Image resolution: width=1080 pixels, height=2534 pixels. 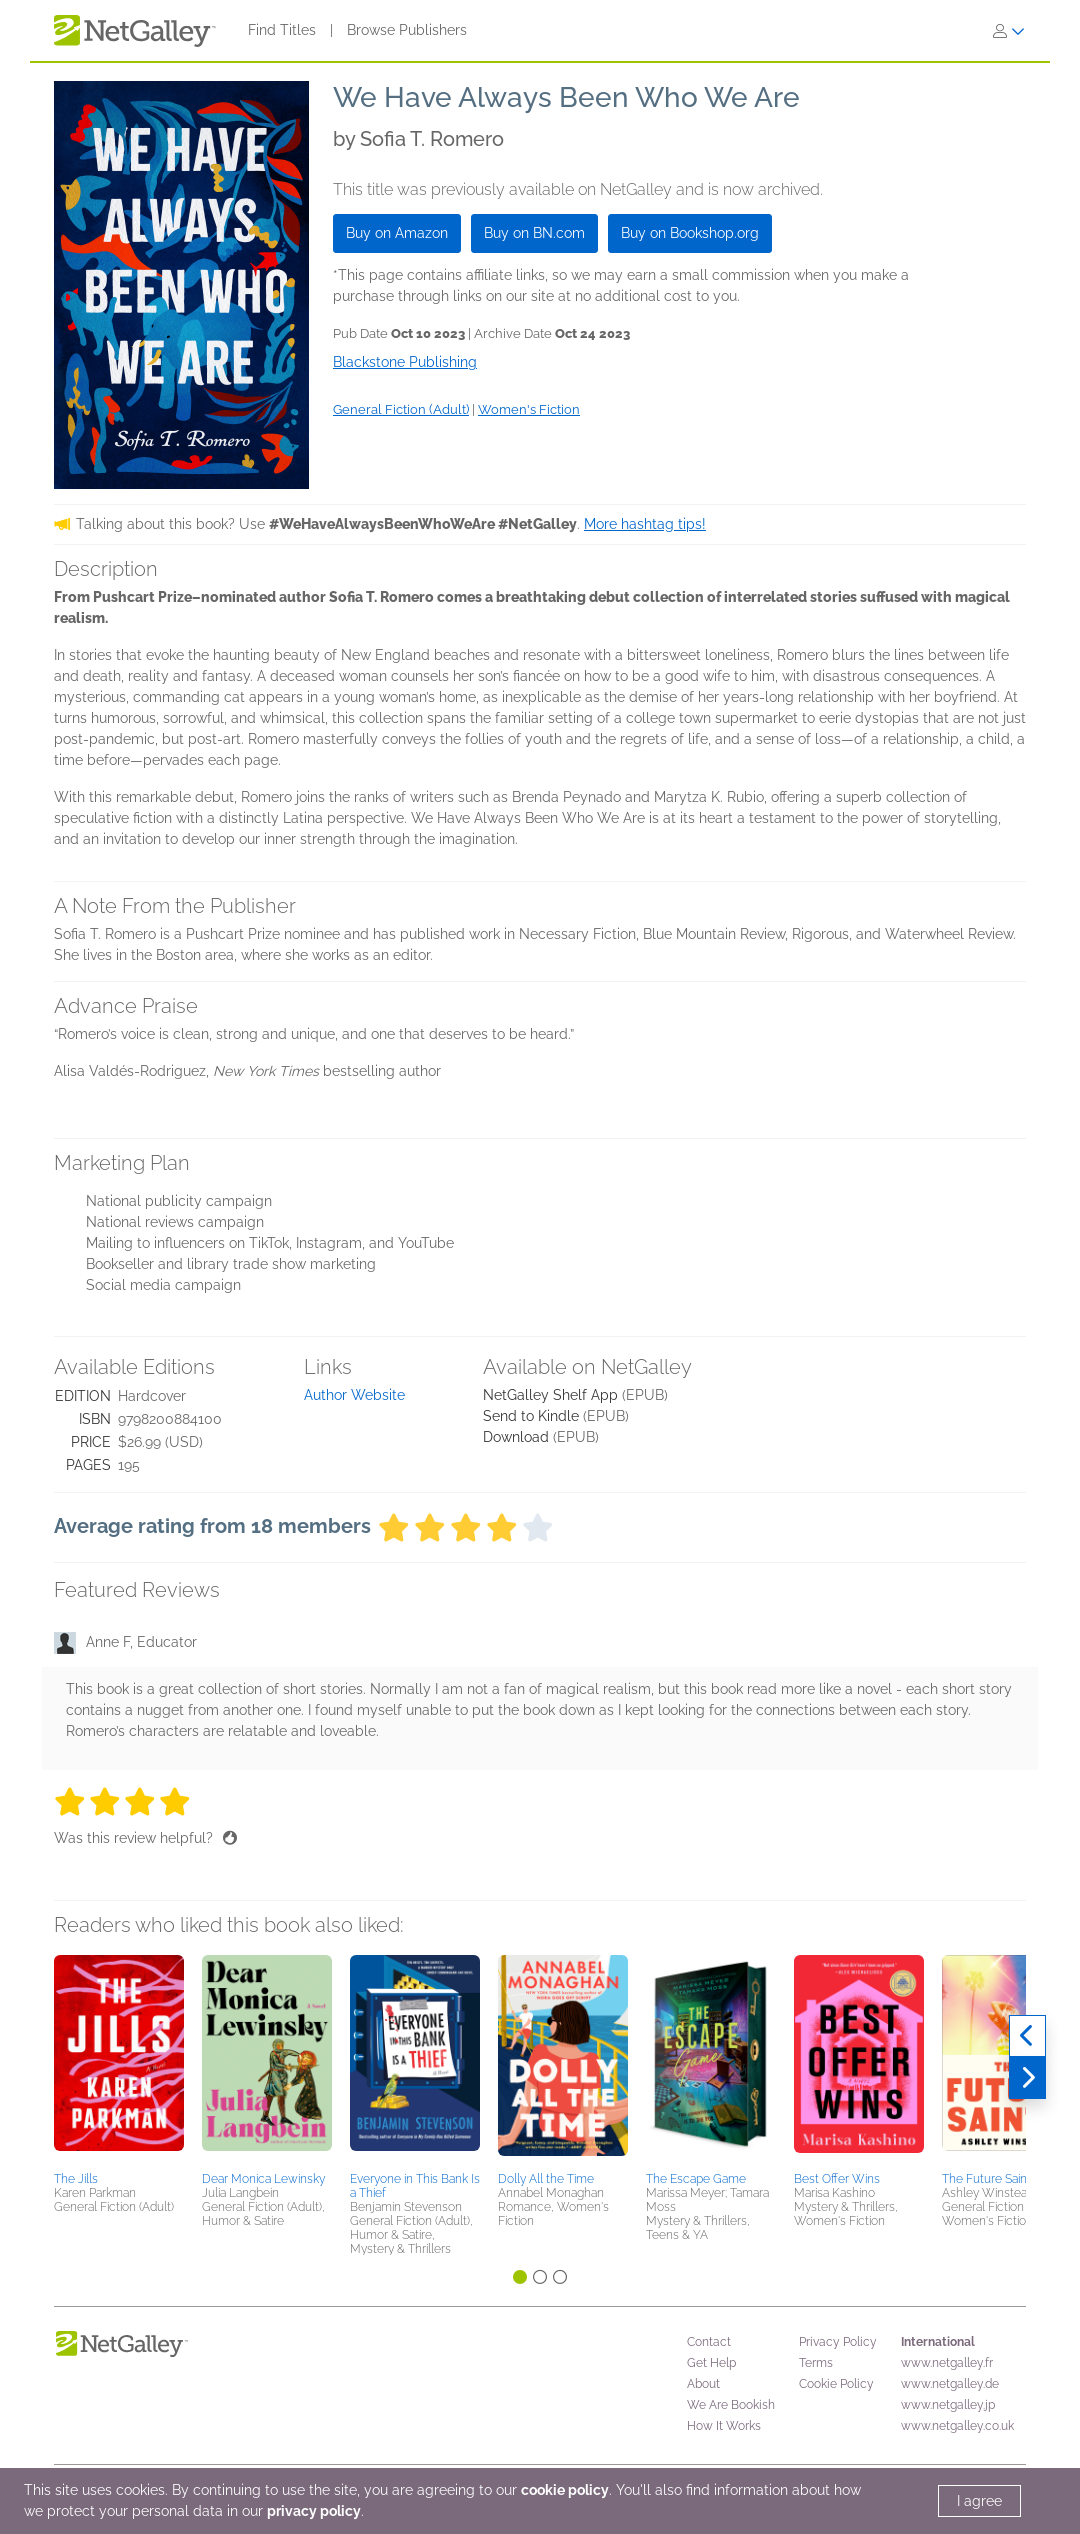 I want to click on www.netgalley.jp, so click(x=948, y=2405).